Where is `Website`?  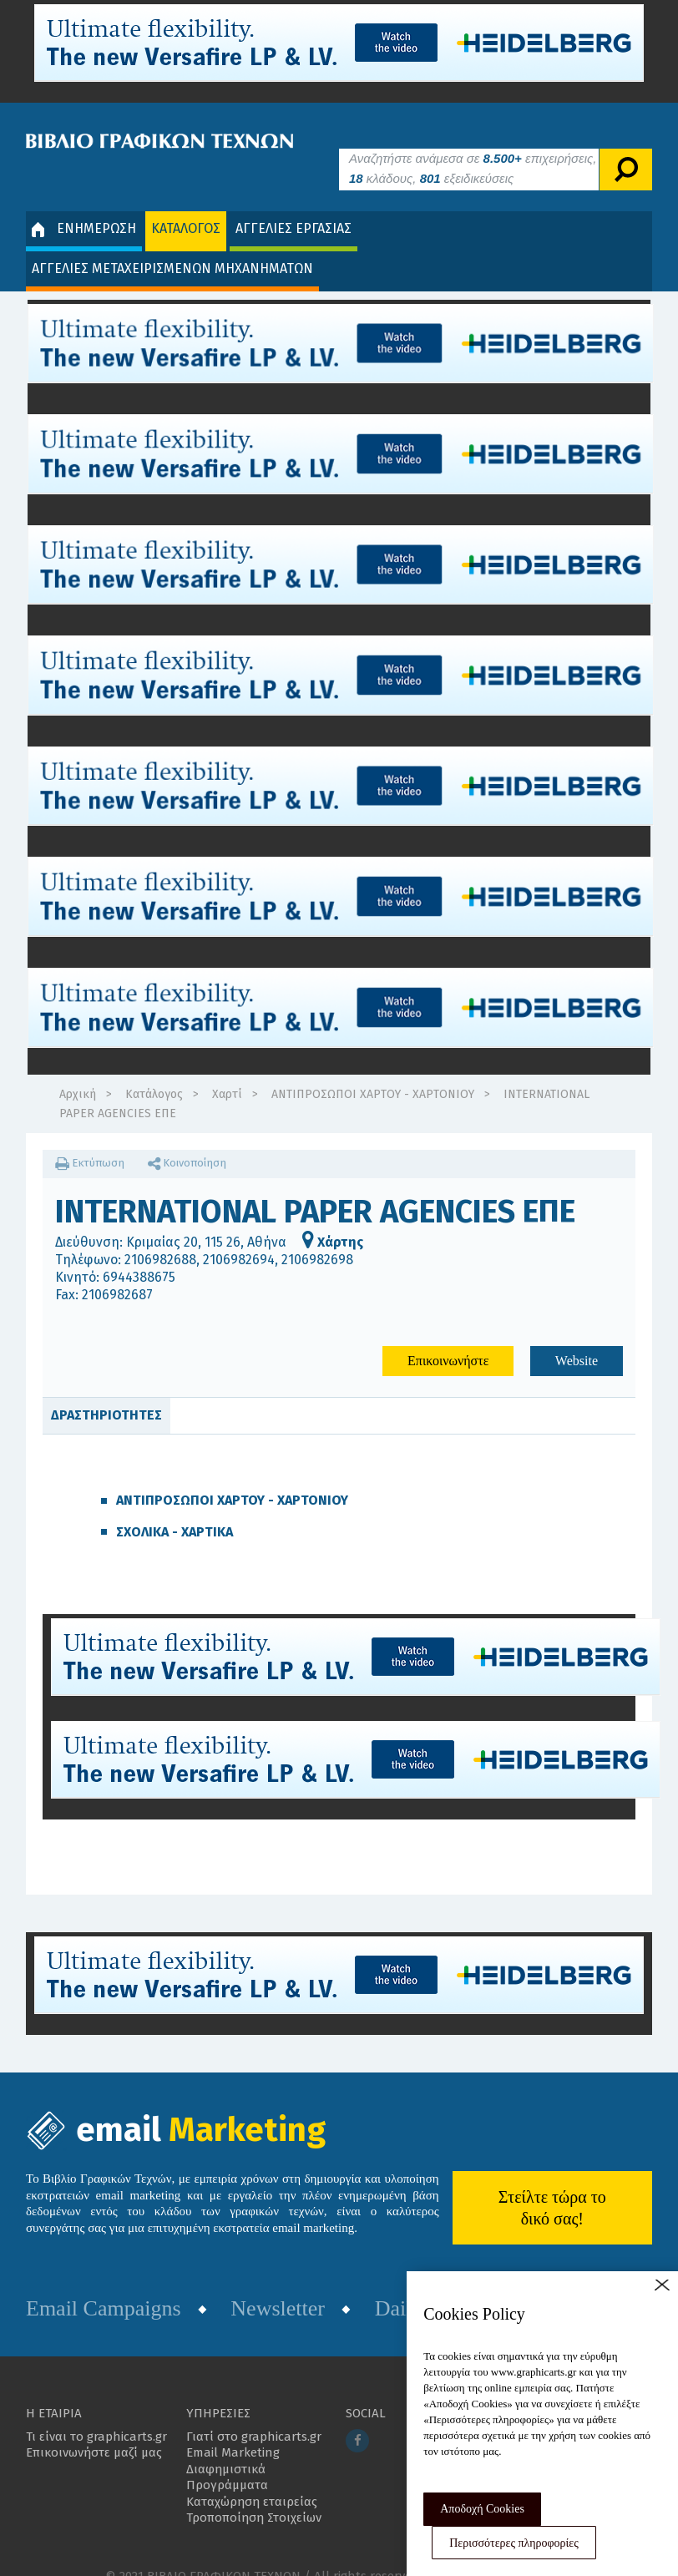
Website is located at coordinates (576, 1335).